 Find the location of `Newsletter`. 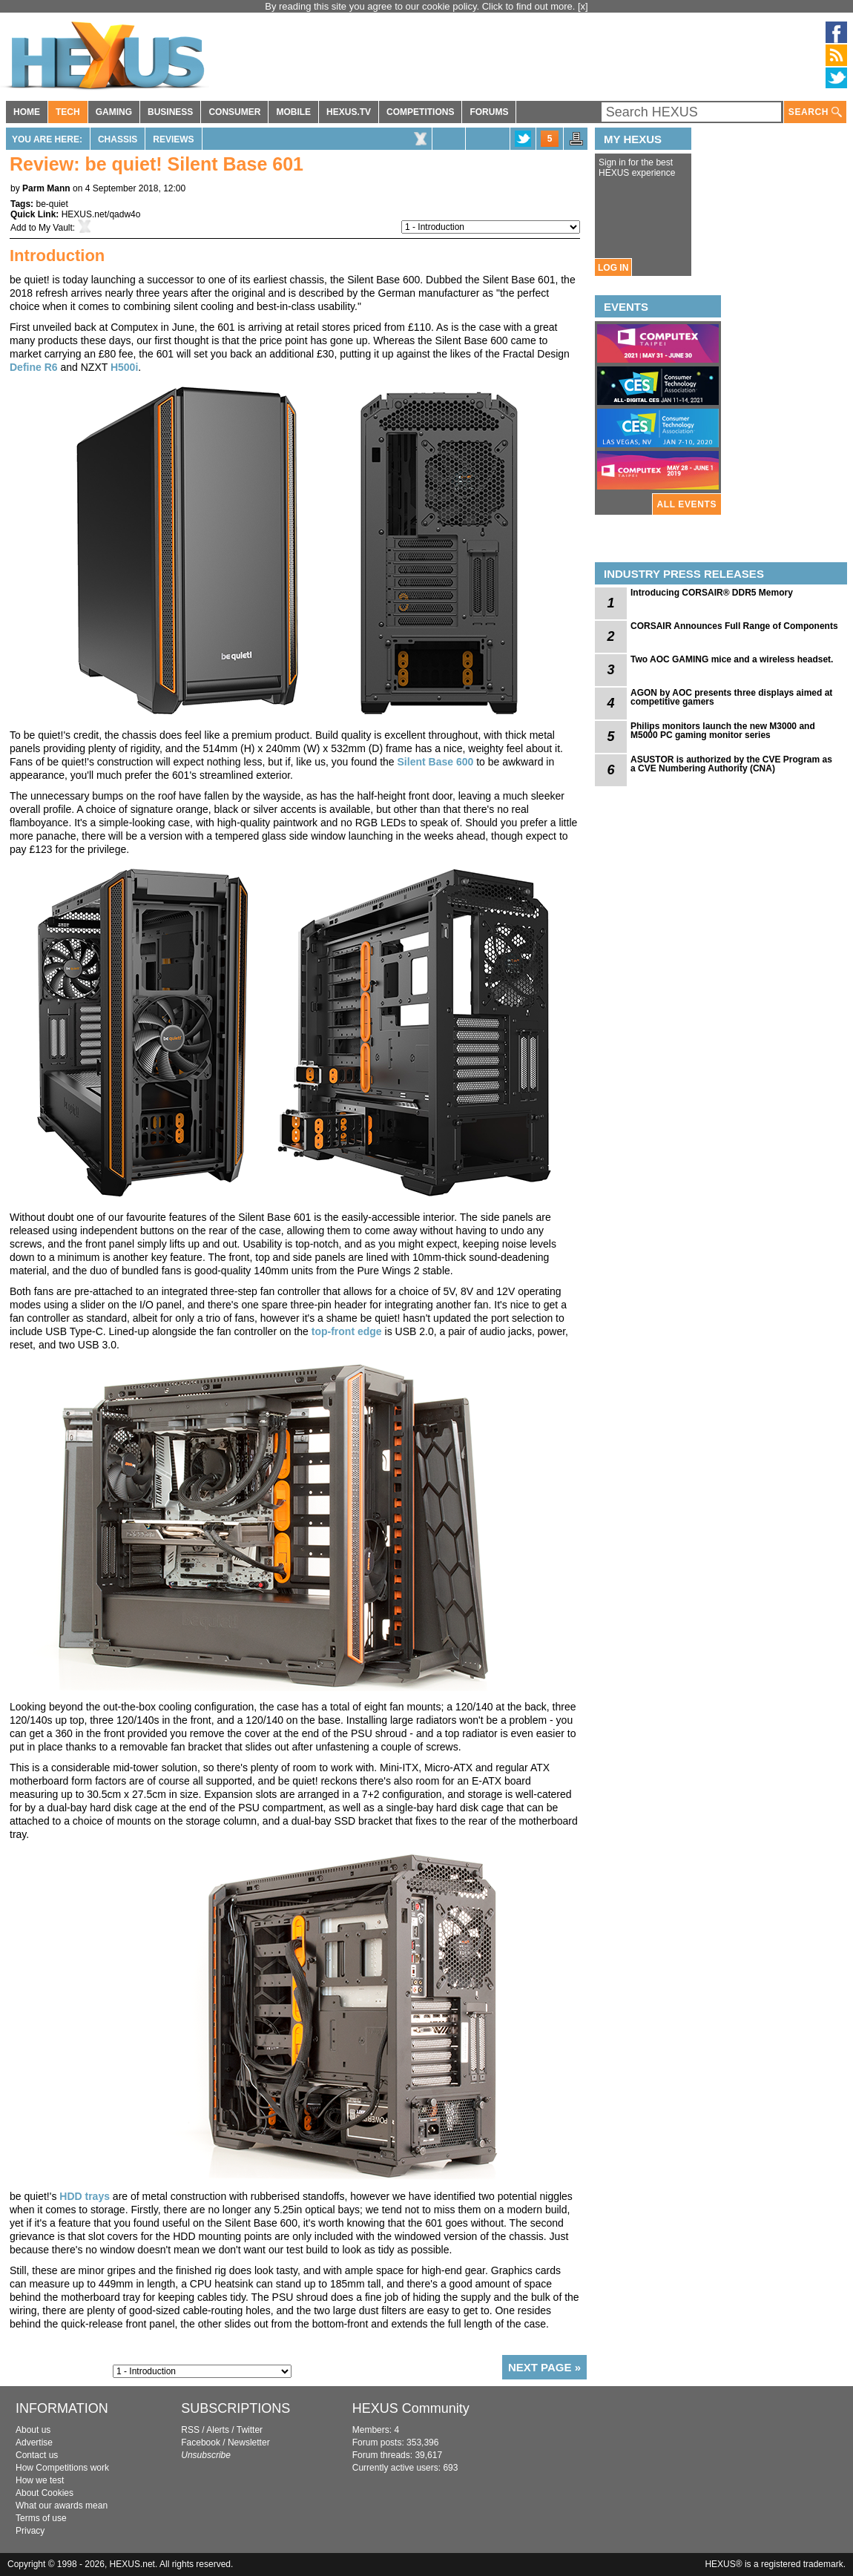

Newsletter is located at coordinates (249, 2442).